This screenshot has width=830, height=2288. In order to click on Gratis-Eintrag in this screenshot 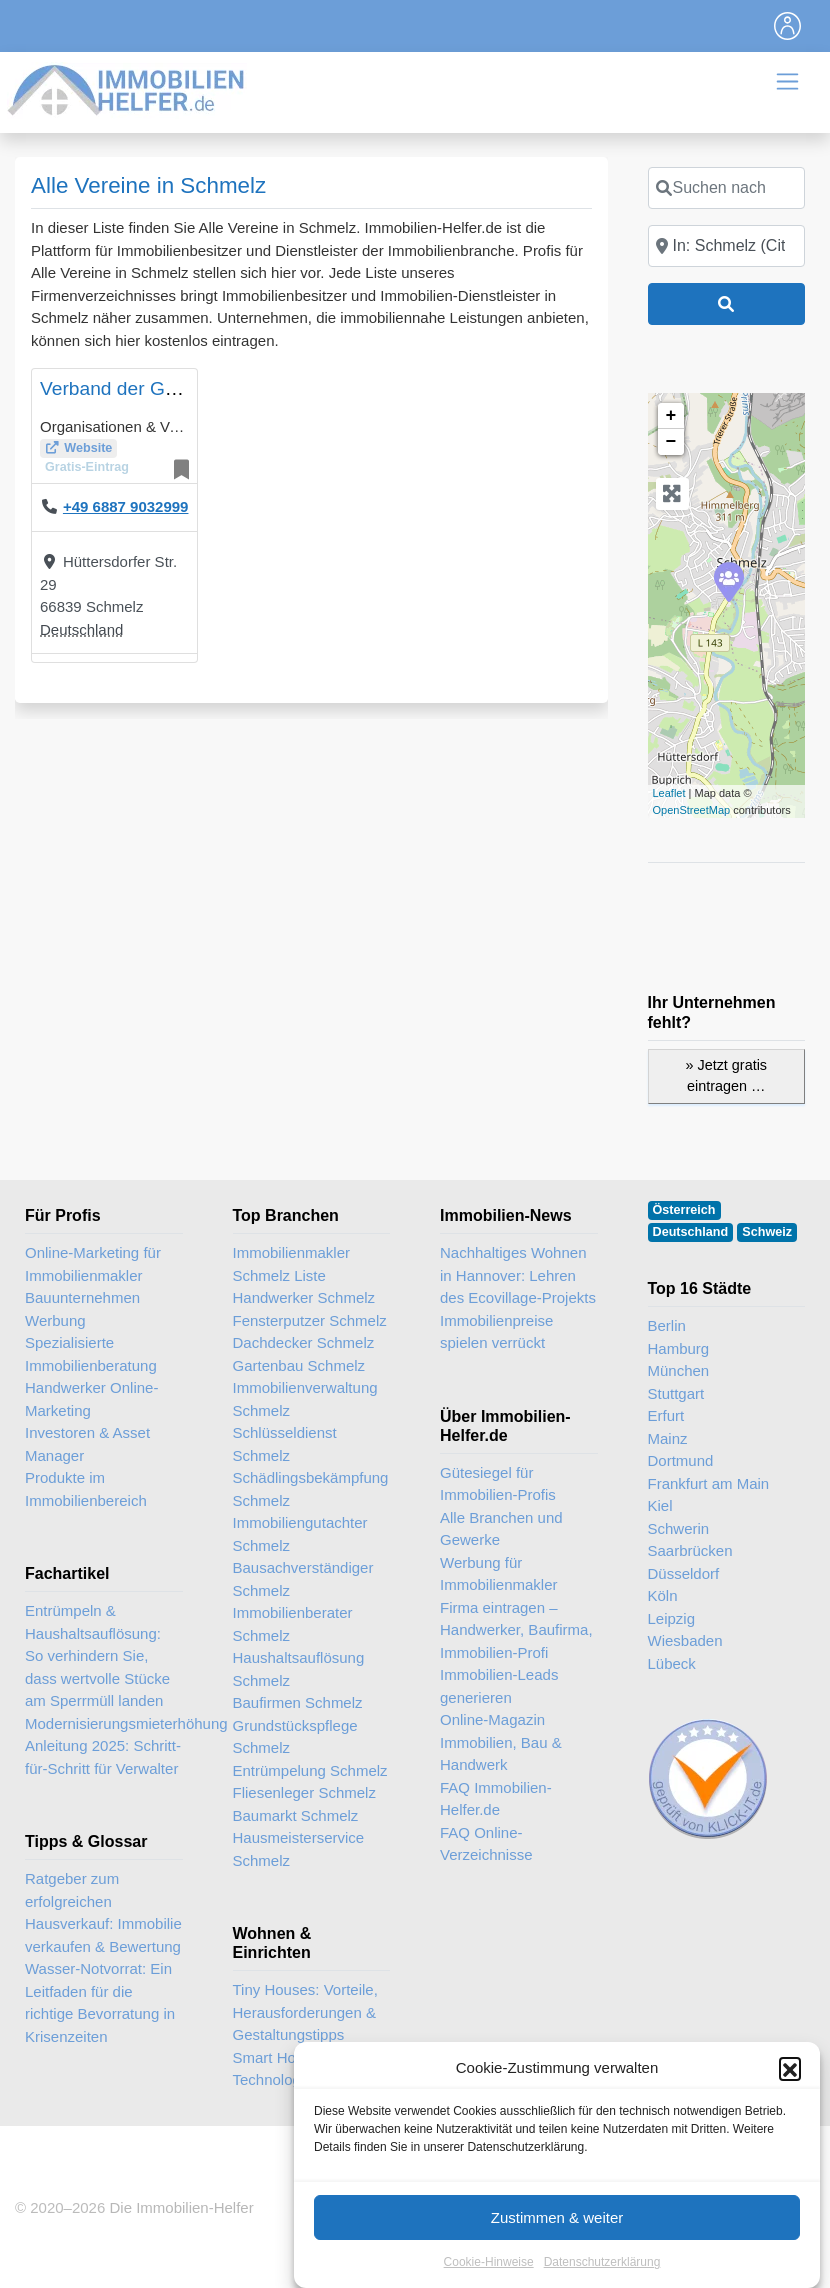, I will do `click(87, 467)`.